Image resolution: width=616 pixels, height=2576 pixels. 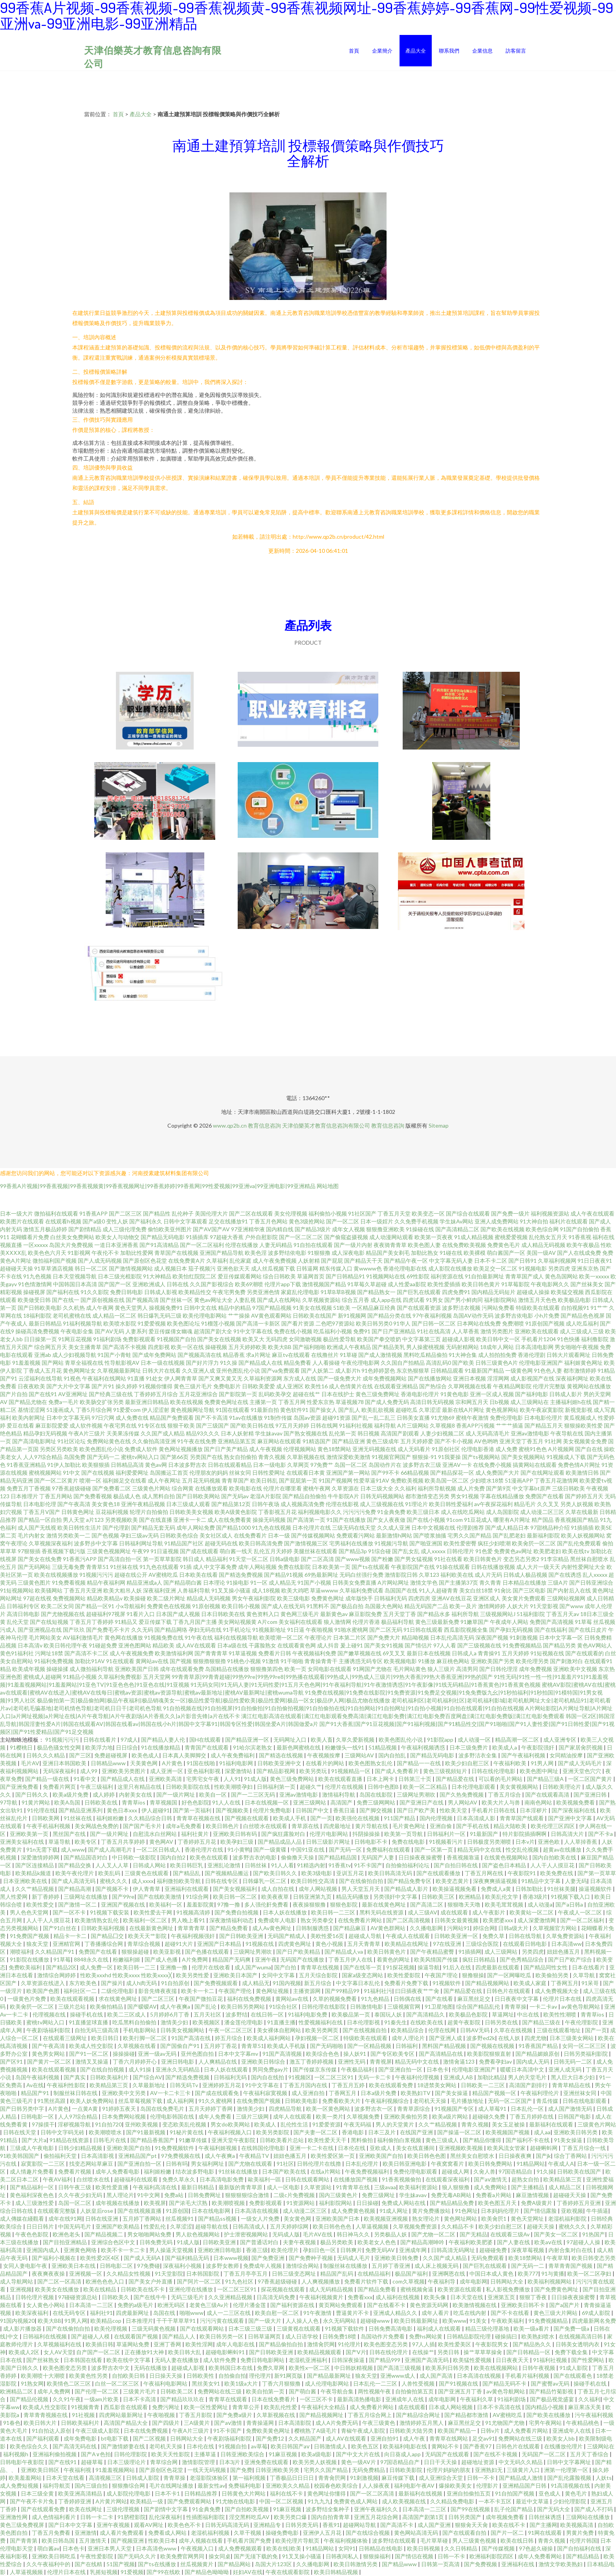 I want to click on 国产视频高清在线, so click(x=200, y=1354).